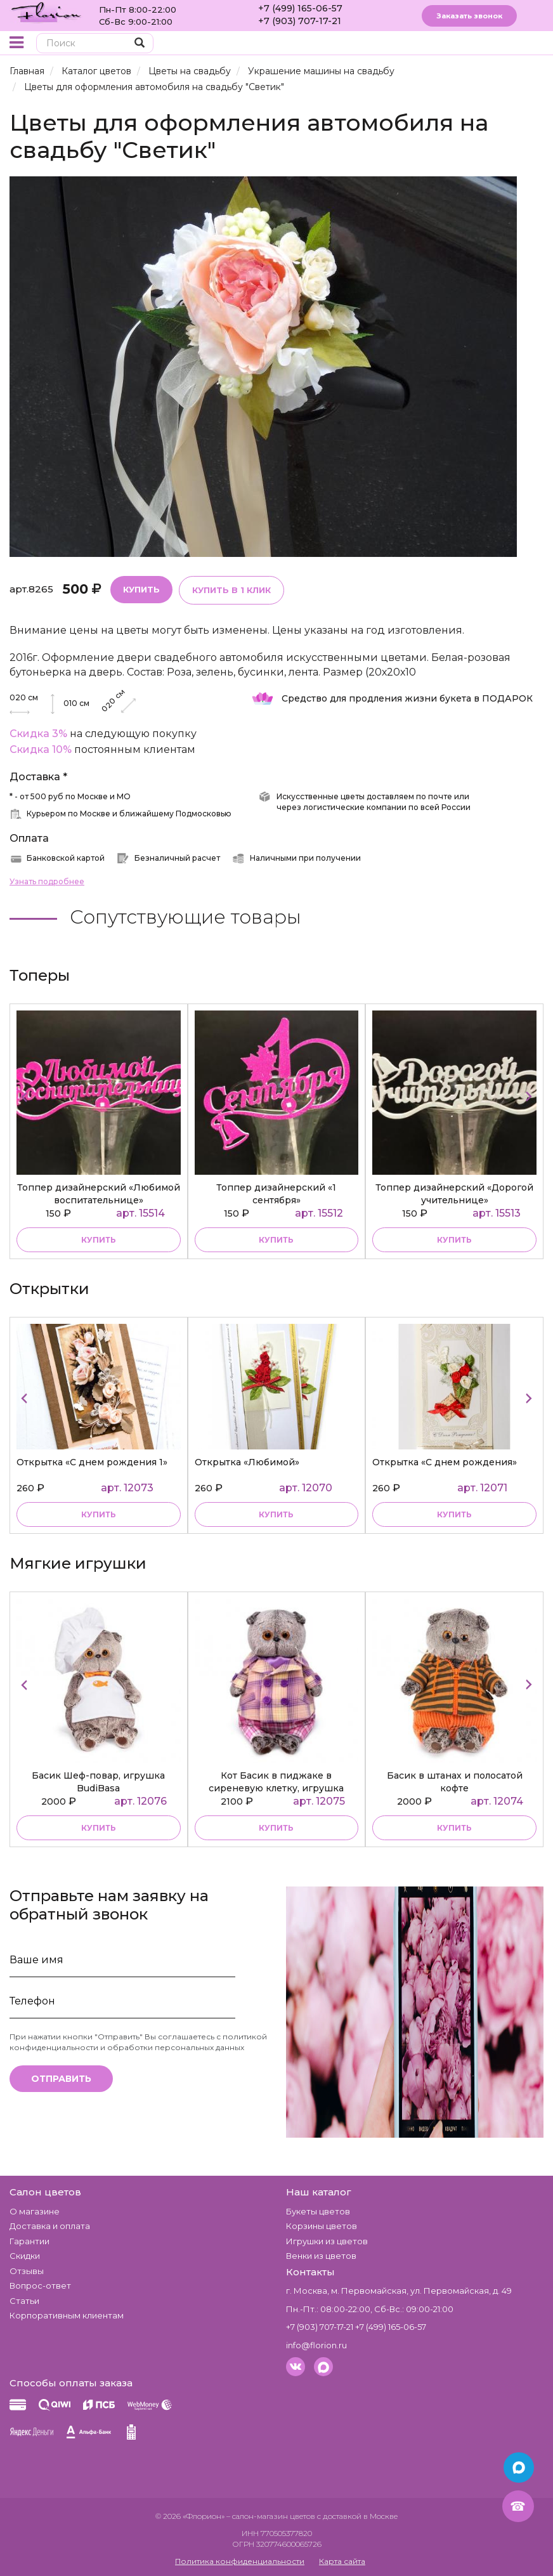 Image resolution: width=553 pixels, height=2576 pixels. Describe the element at coordinates (40, 2285) in the screenshot. I see `Вопрос-ответ` at that location.